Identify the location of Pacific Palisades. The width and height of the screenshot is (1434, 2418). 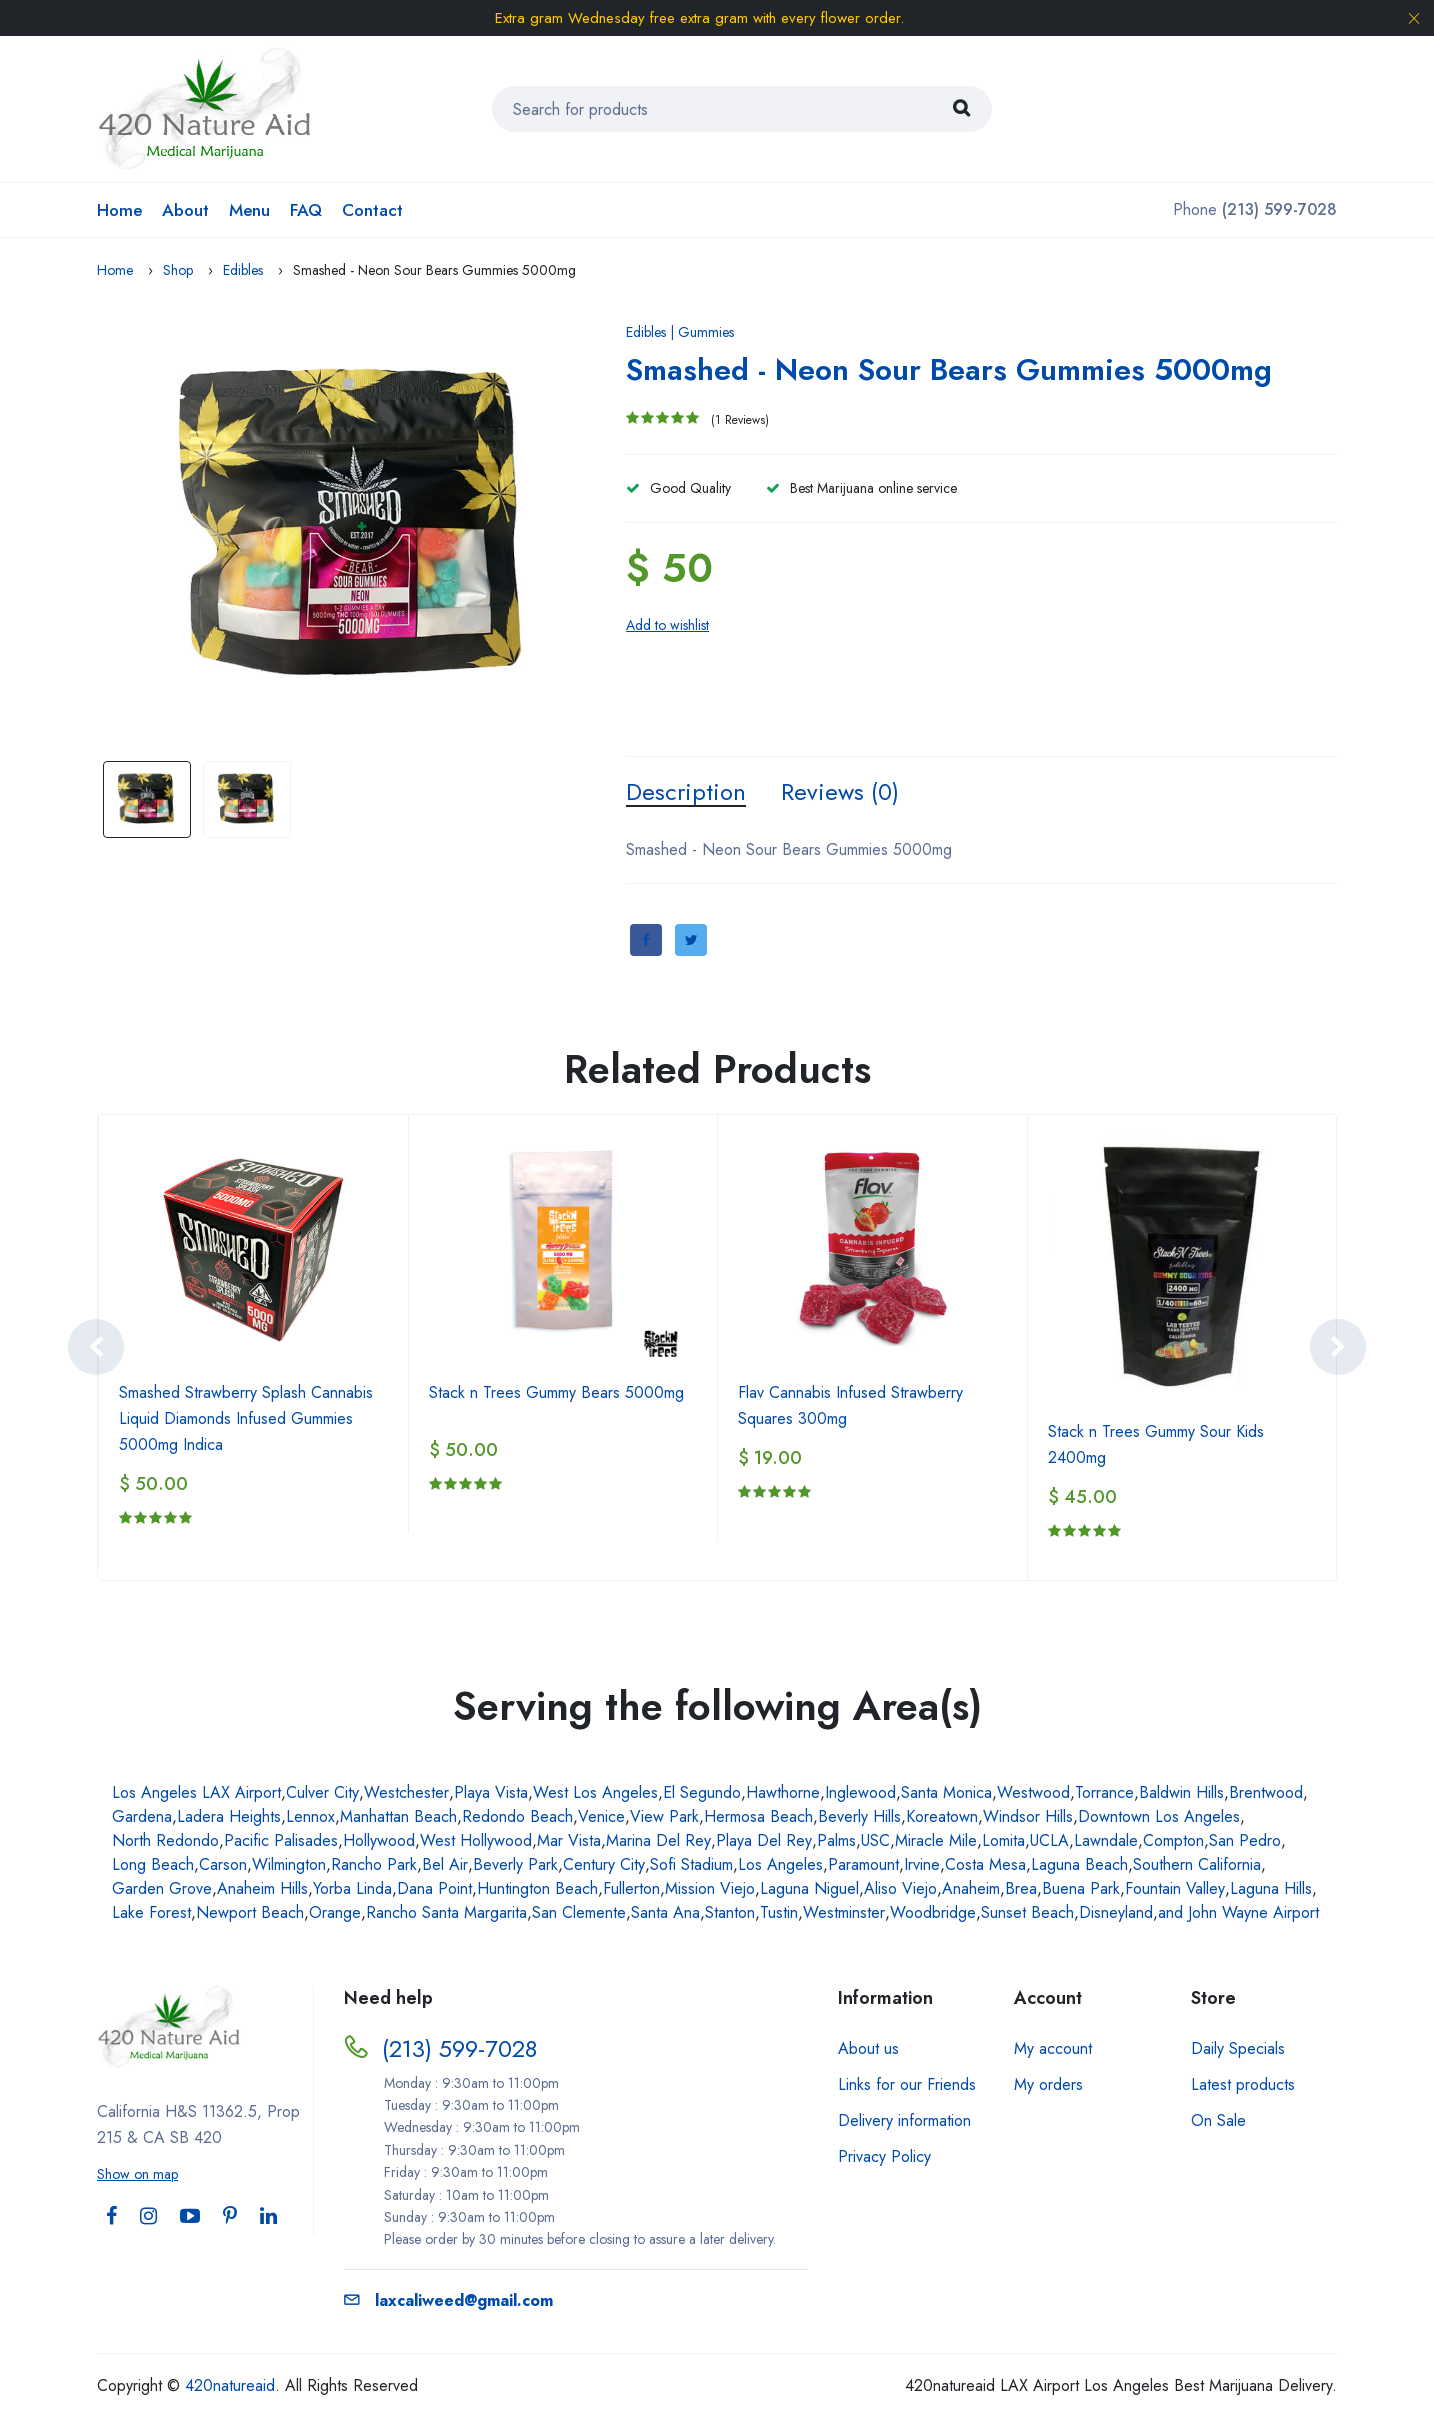
(281, 1840).